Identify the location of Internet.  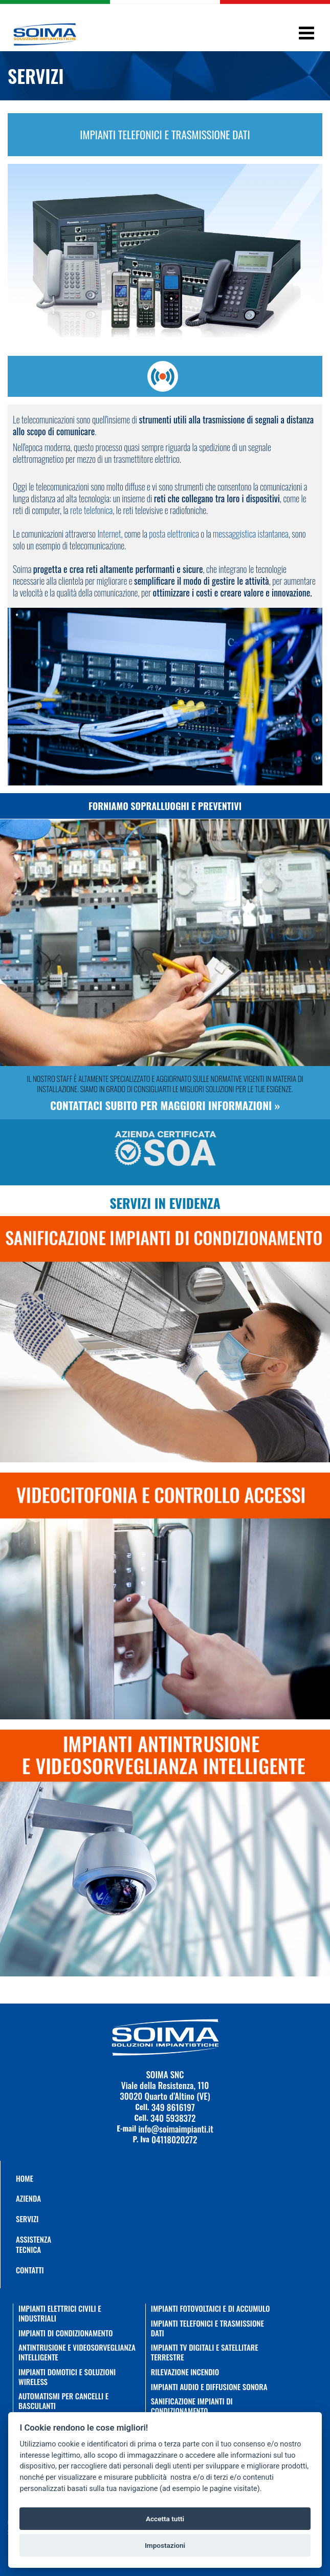
(109, 533).